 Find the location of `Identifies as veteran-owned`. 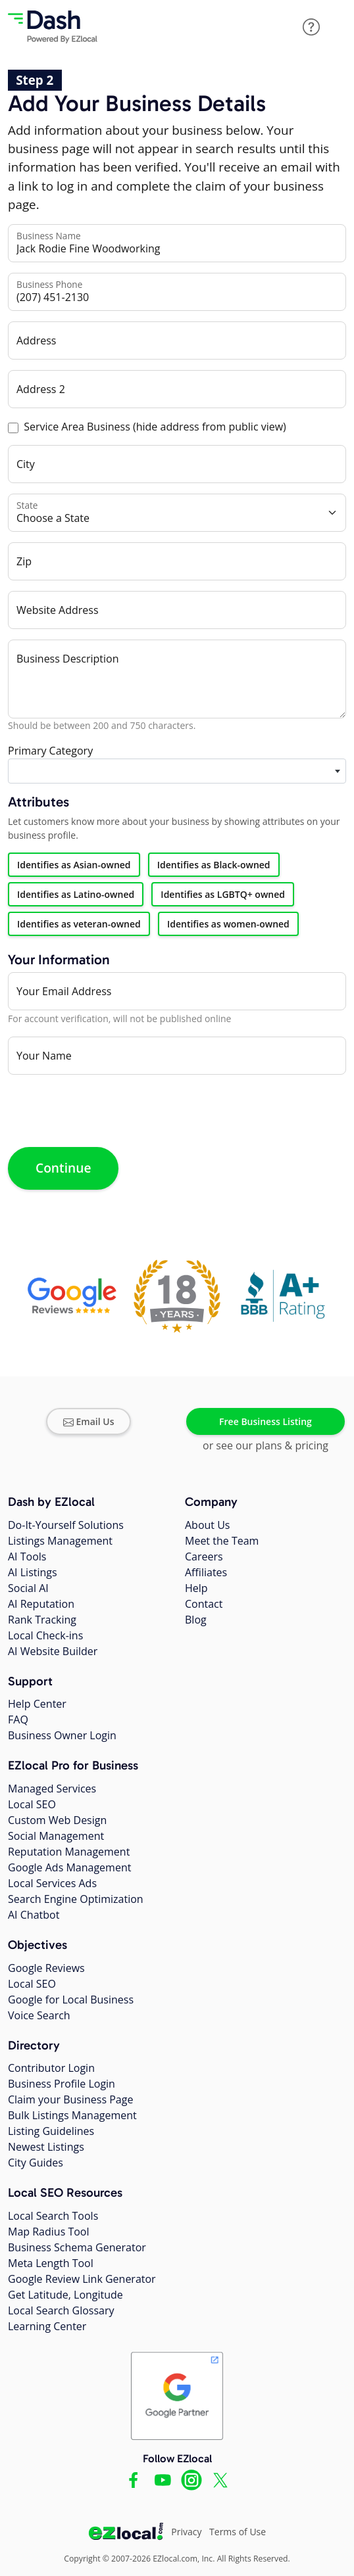

Identifies as veteran-owned is located at coordinates (79, 924).